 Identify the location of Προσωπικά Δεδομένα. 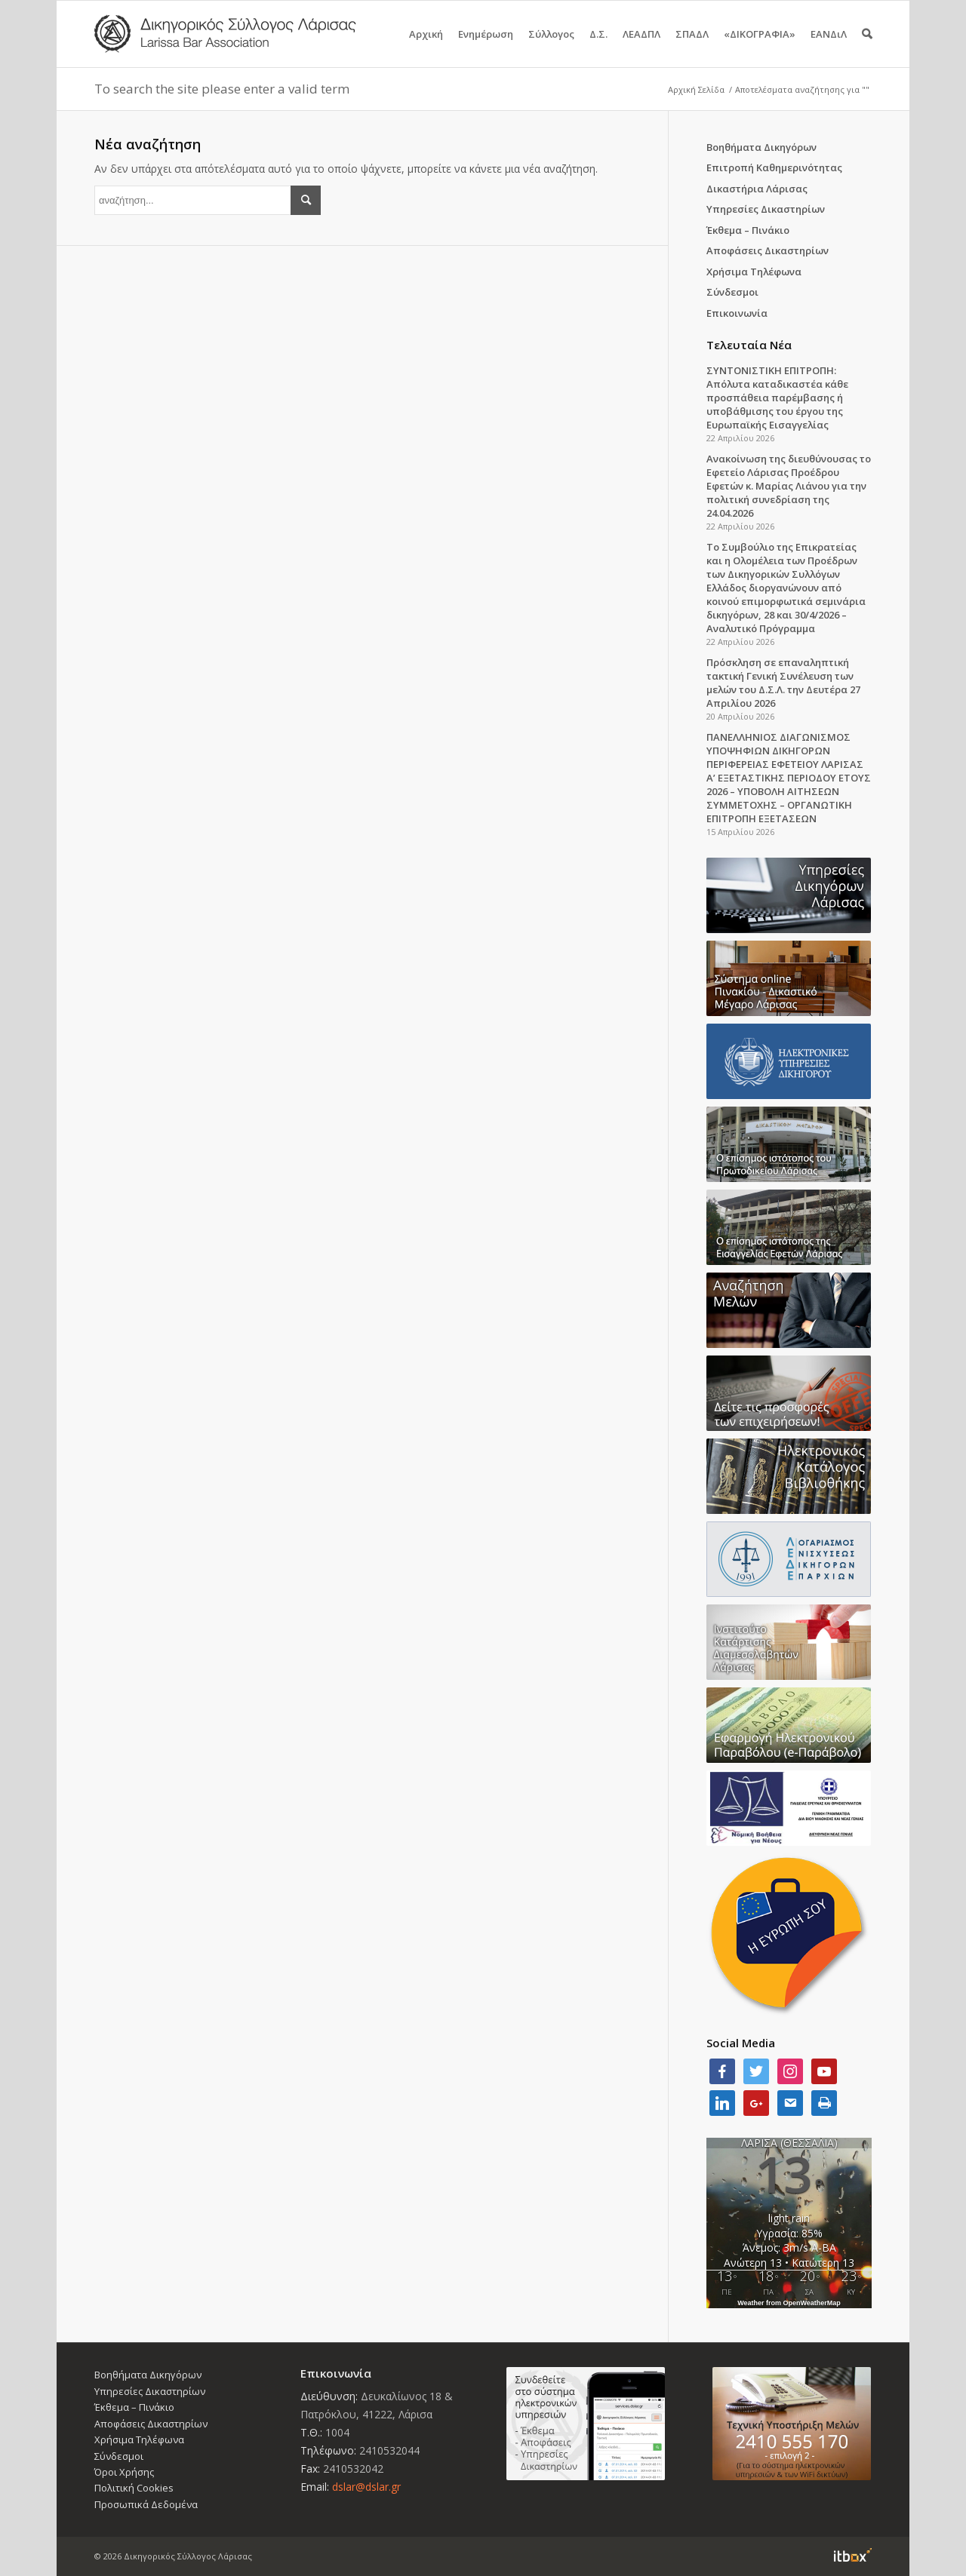
(146, 2504).